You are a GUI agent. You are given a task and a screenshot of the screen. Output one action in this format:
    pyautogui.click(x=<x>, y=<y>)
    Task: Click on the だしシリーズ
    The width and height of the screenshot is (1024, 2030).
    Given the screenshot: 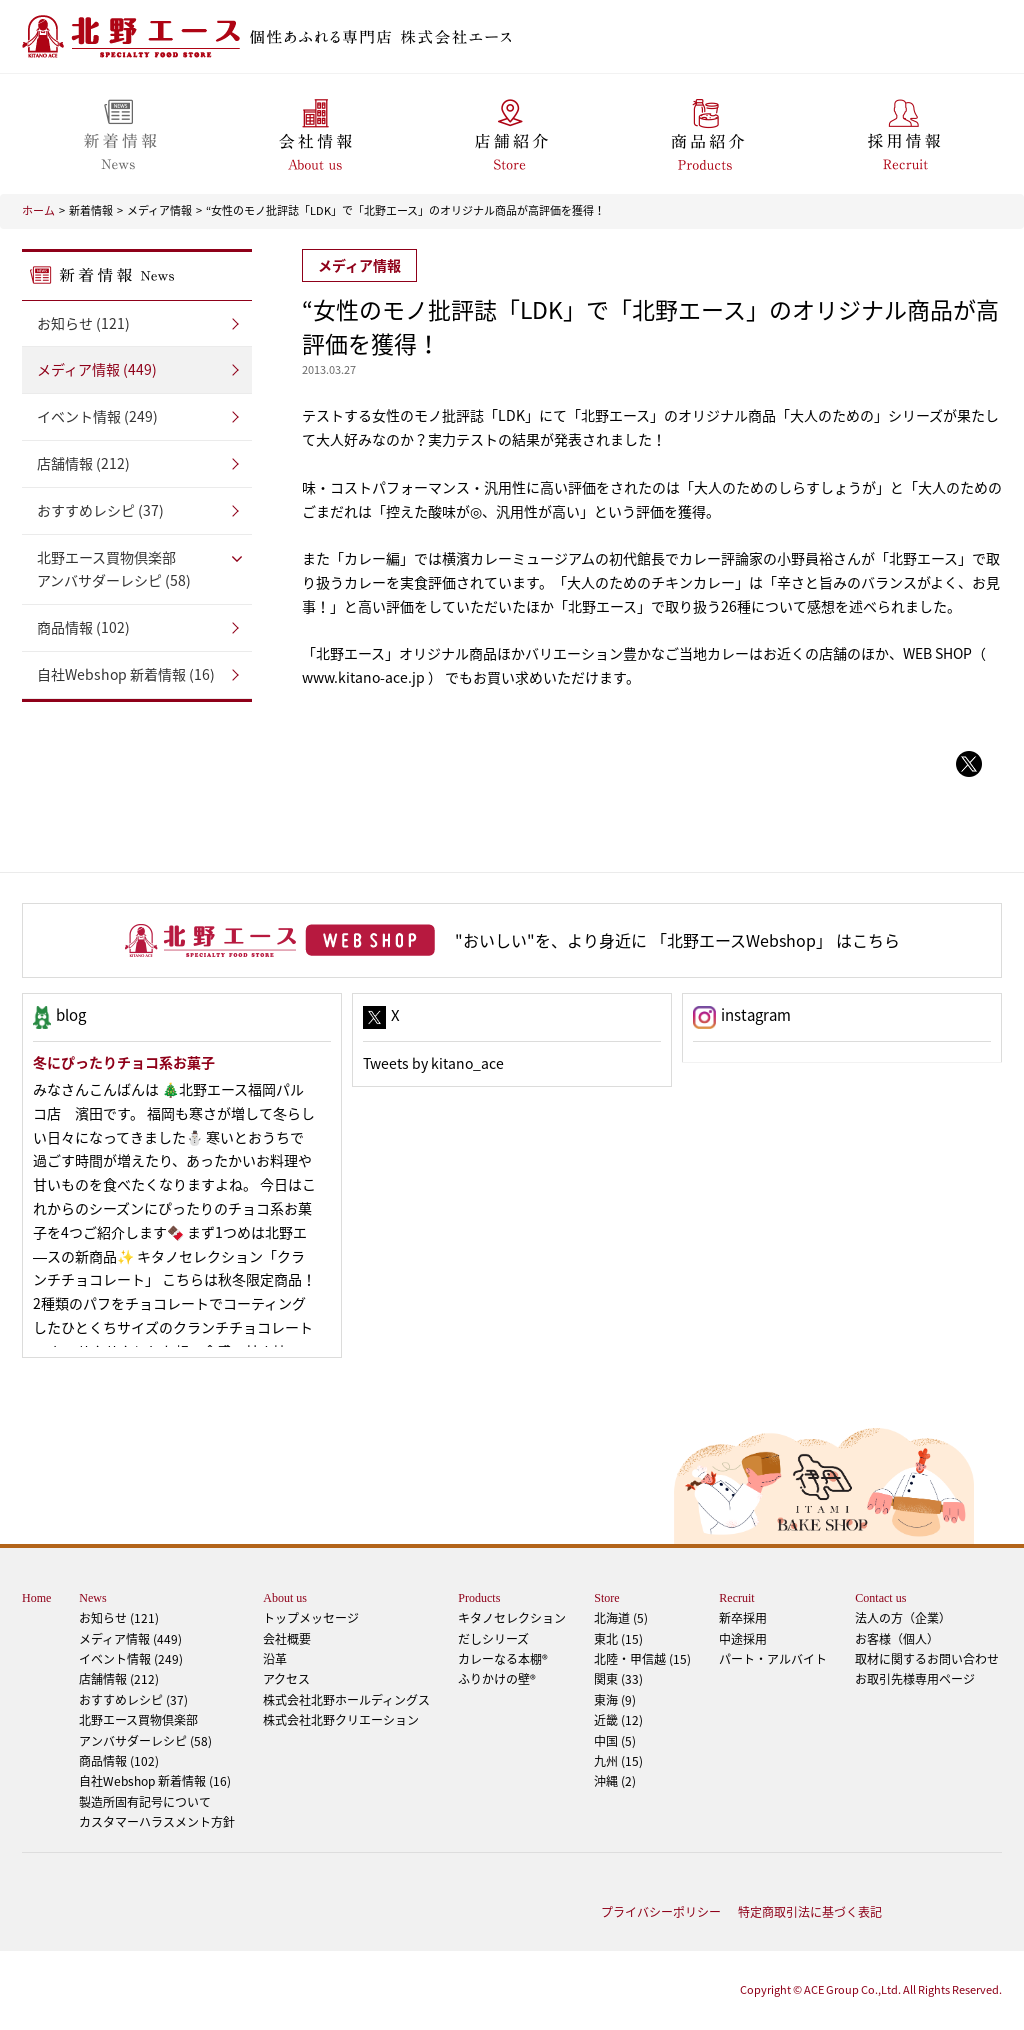 What is the action you would take?
    pyautogui.click(x=493, y=1639)
    